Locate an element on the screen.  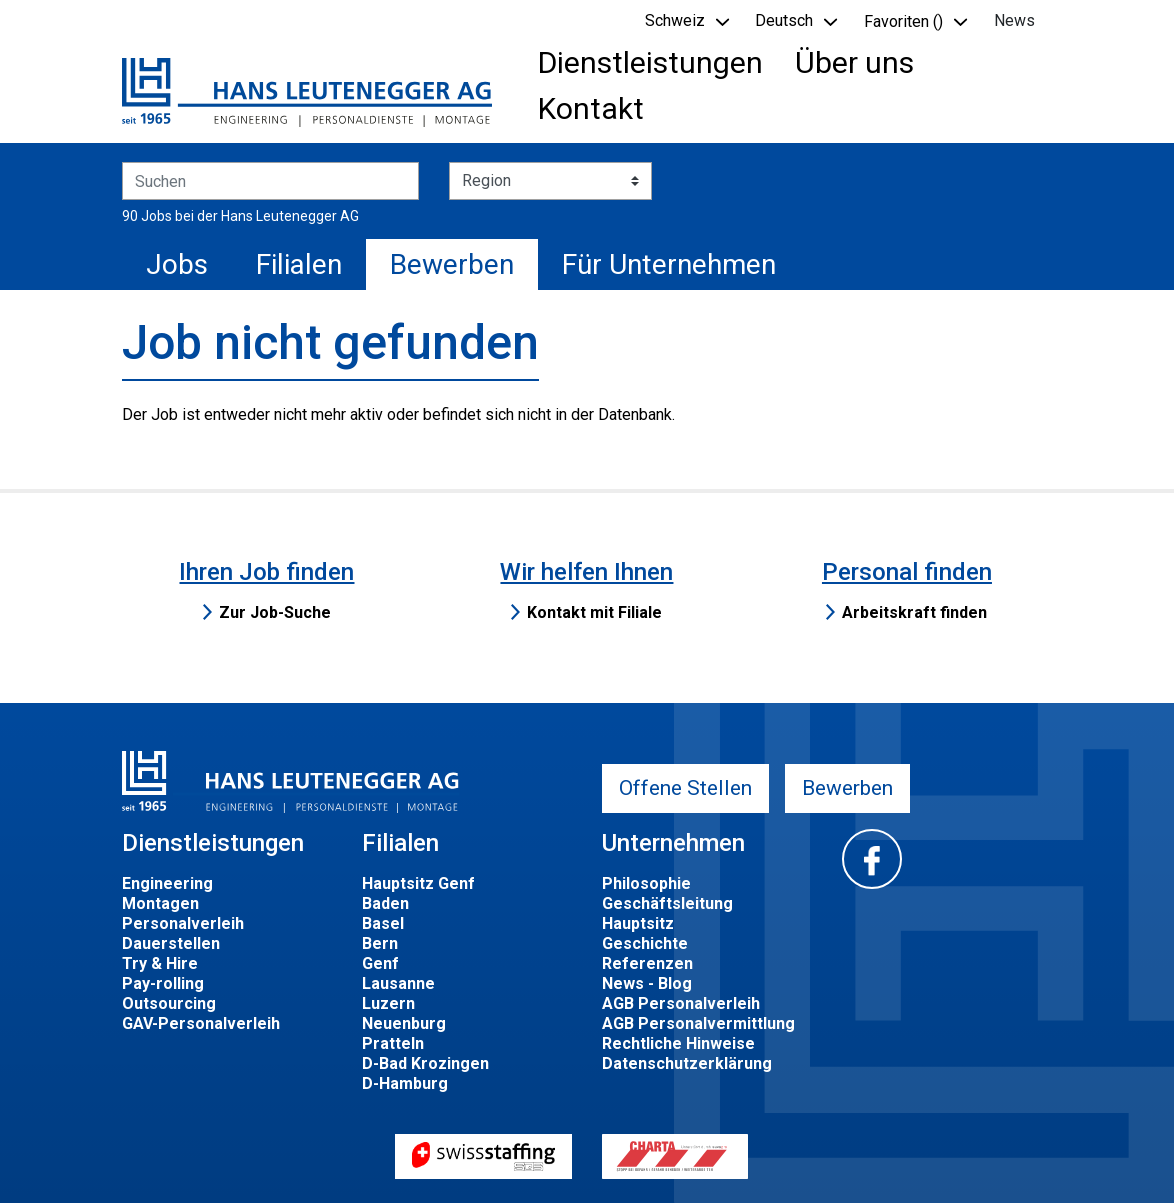
Lausanne is located at coordinates (398, 983).